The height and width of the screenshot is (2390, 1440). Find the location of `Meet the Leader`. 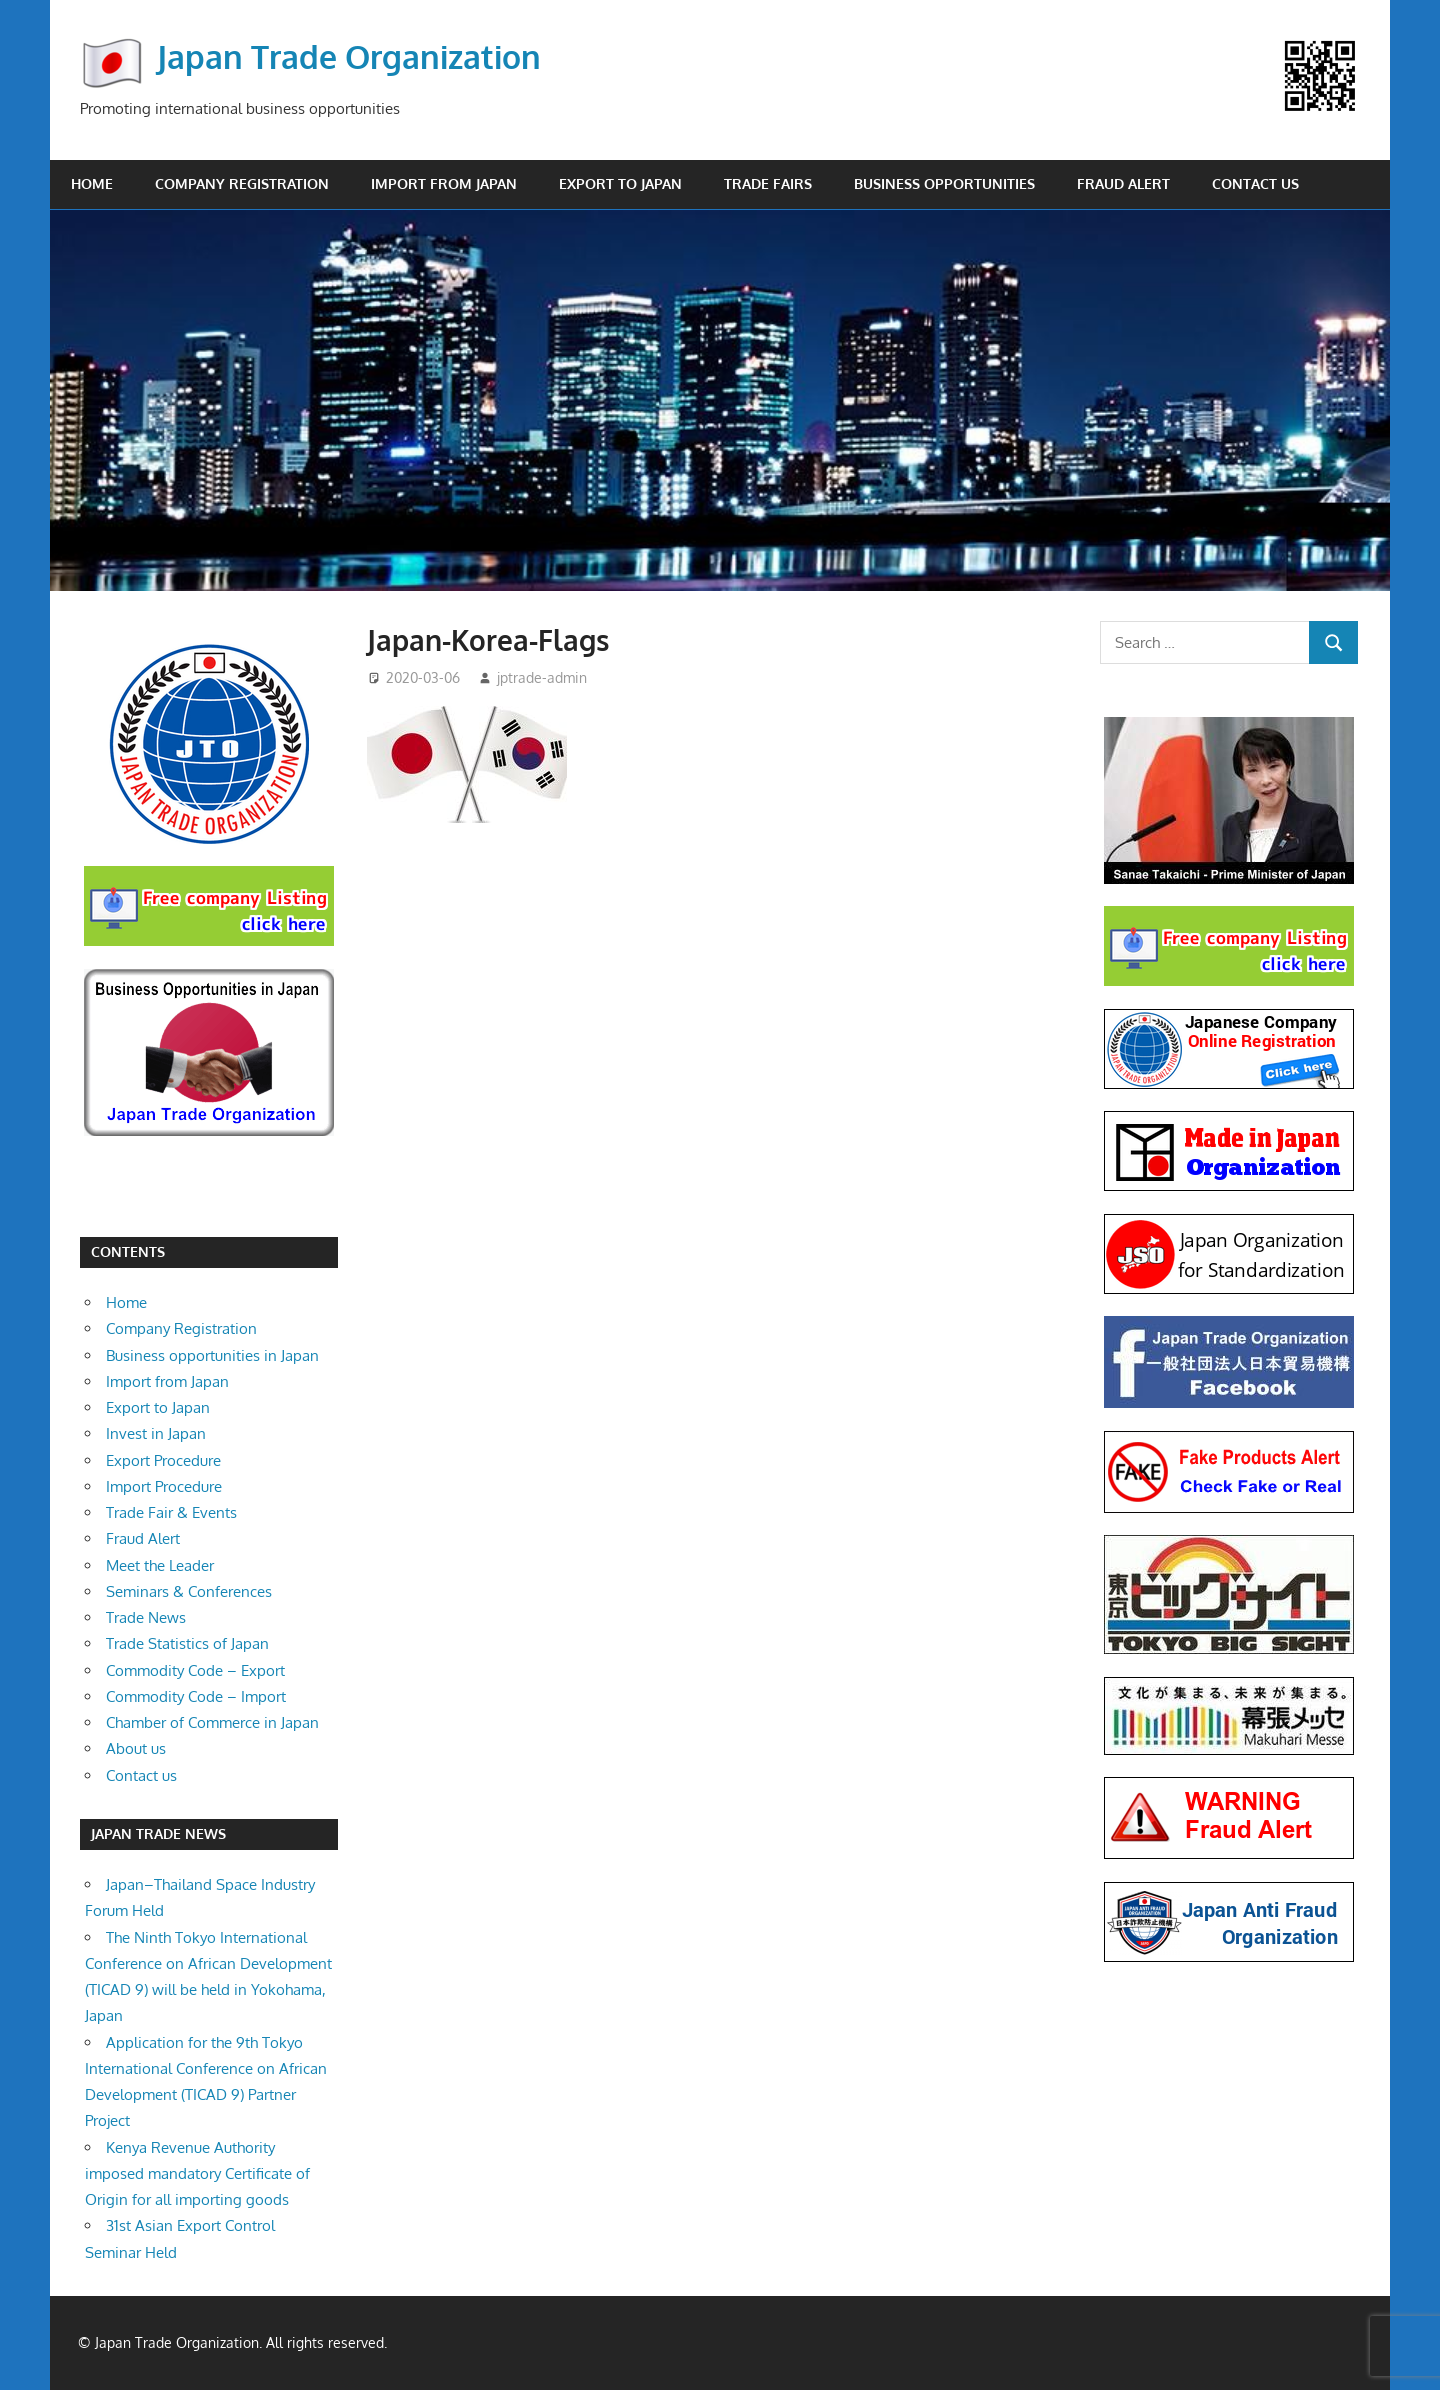

Meet the Leader is located at coordinates (160, 1565).